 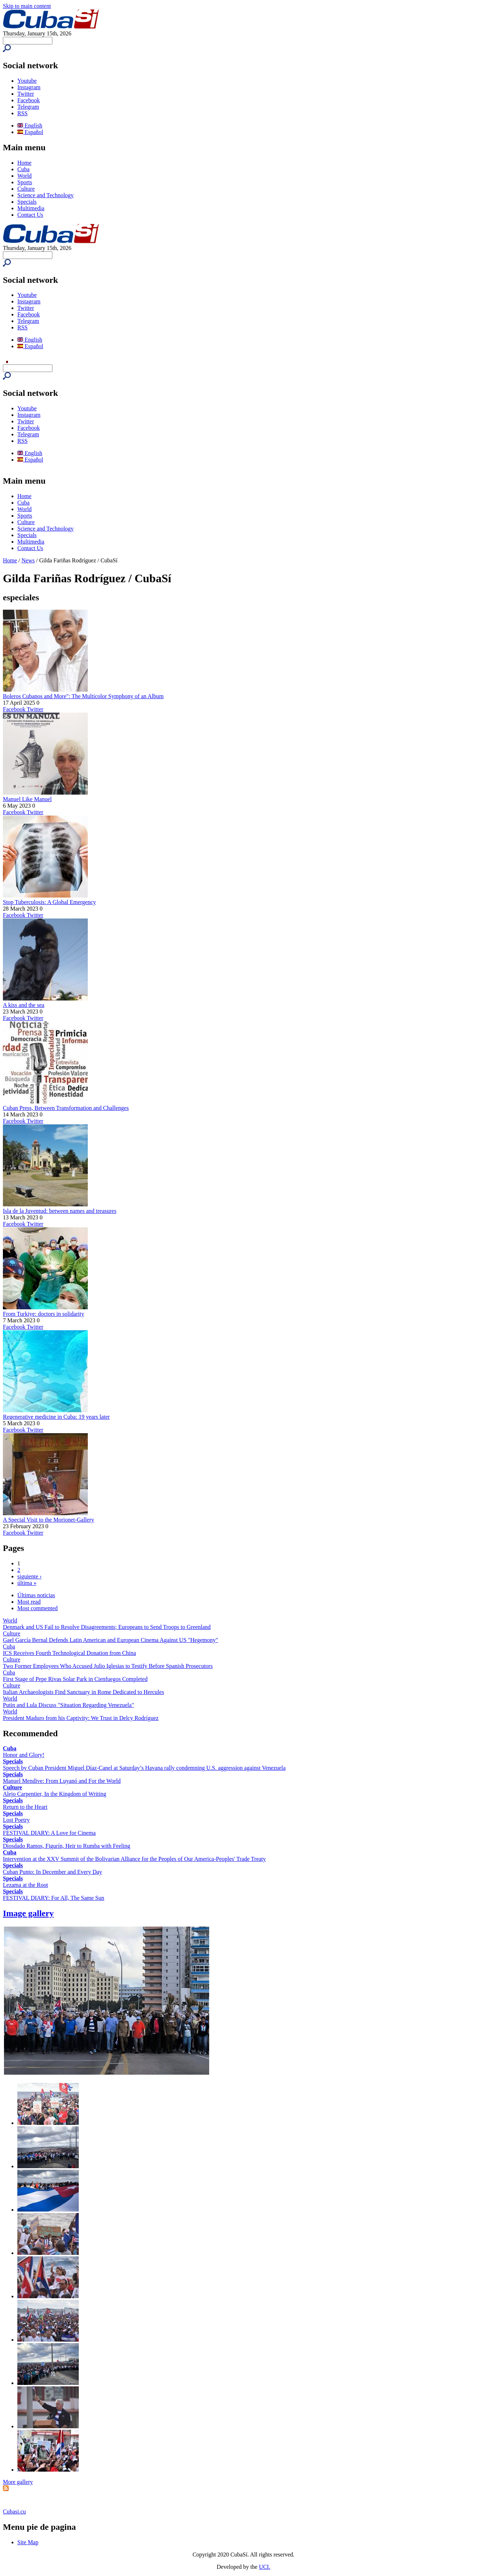 I want to click on FESTIVAL DIARY: For All, The Same Sun, so click(x=53, y=1898).